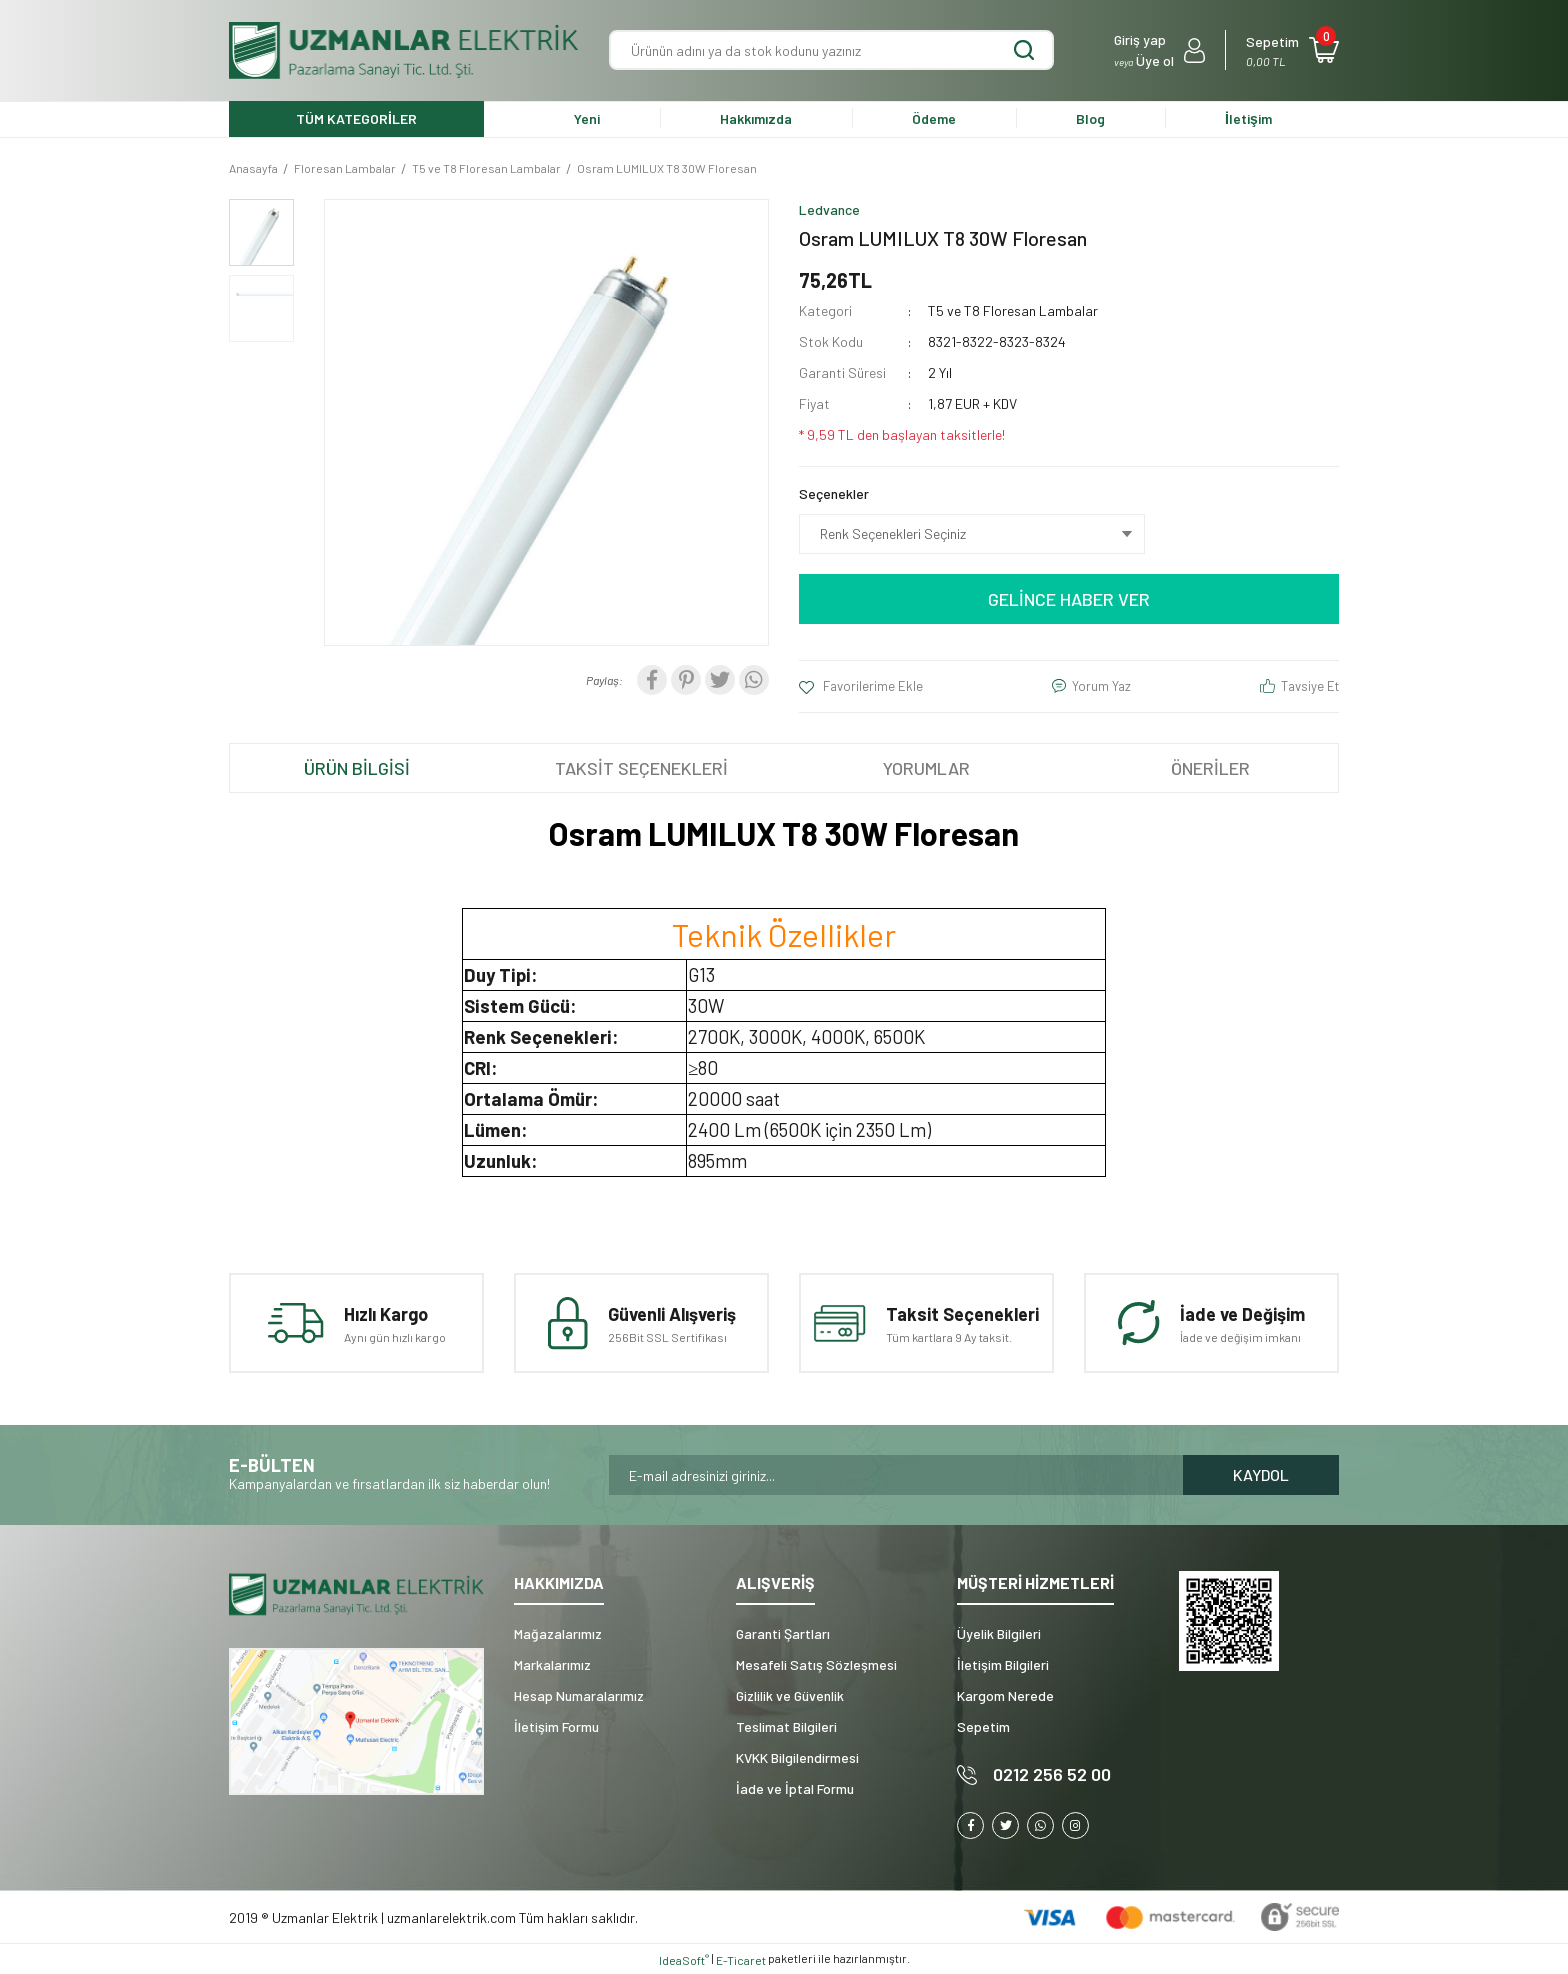 Image resolution: width=1568 pixels, height=1974 pixels. Describe the element at coordinates (1292, 50) in the screenshot. I see `[Cart]` at that location.